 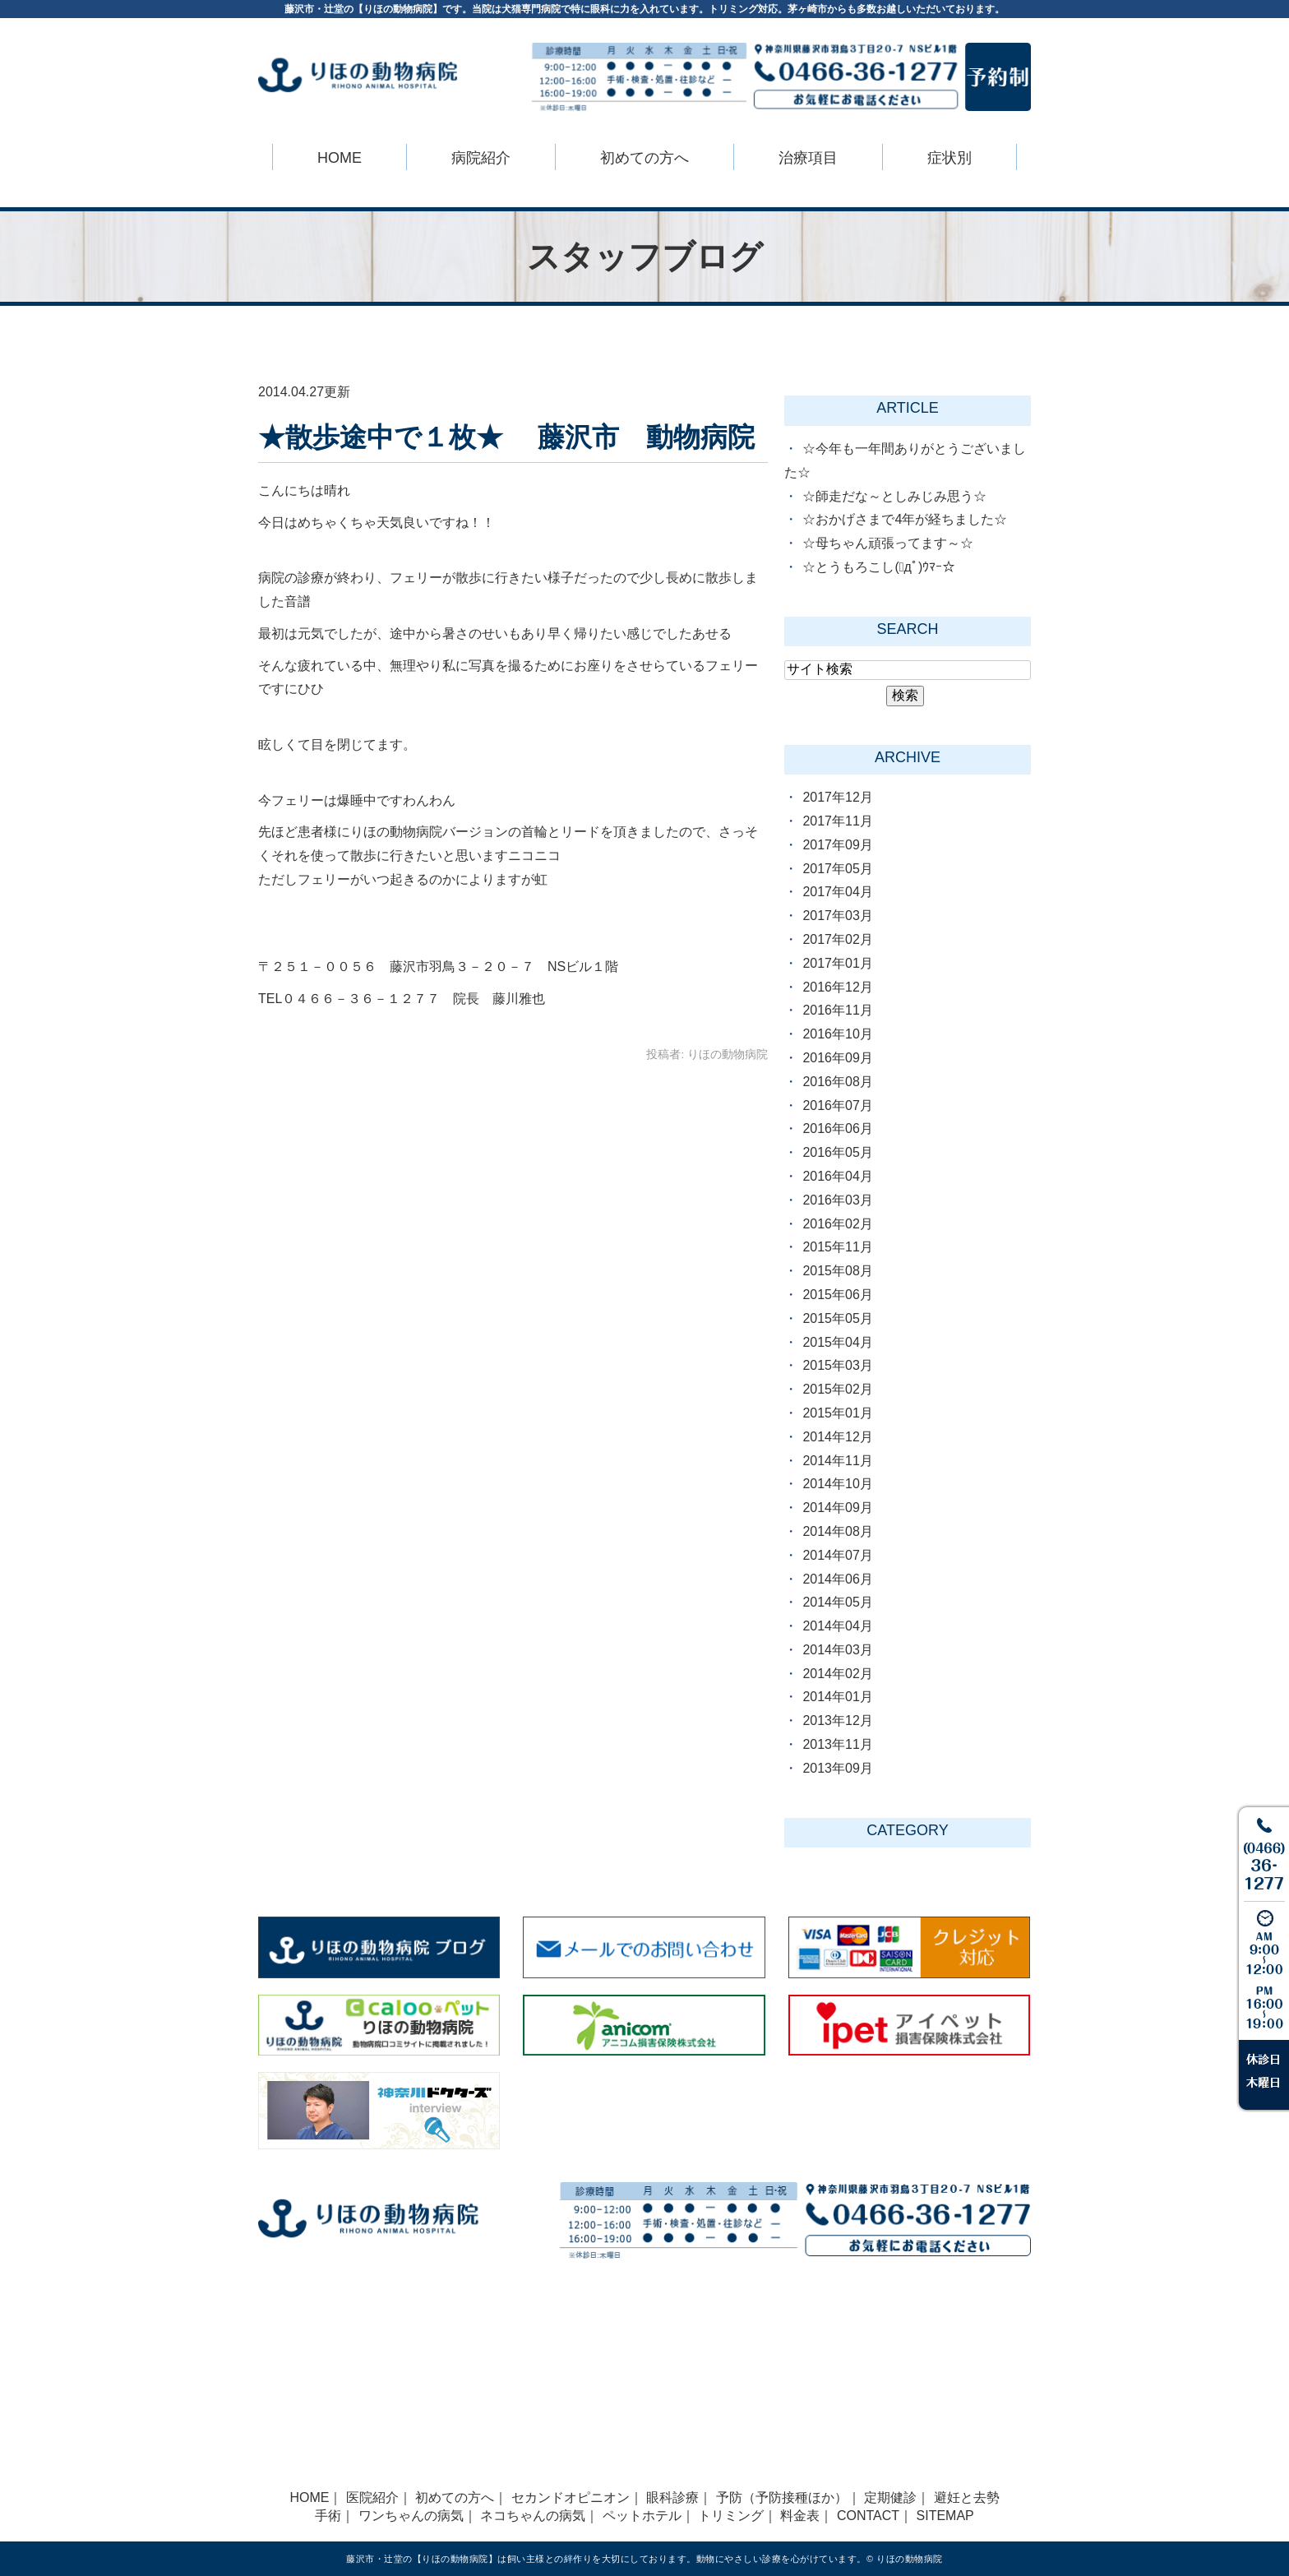 What do you see at coordinates (904, 519) in the screenshot?
I see `☆おかげさまで4年が経ちました☆` at bounding box center [904, 519].